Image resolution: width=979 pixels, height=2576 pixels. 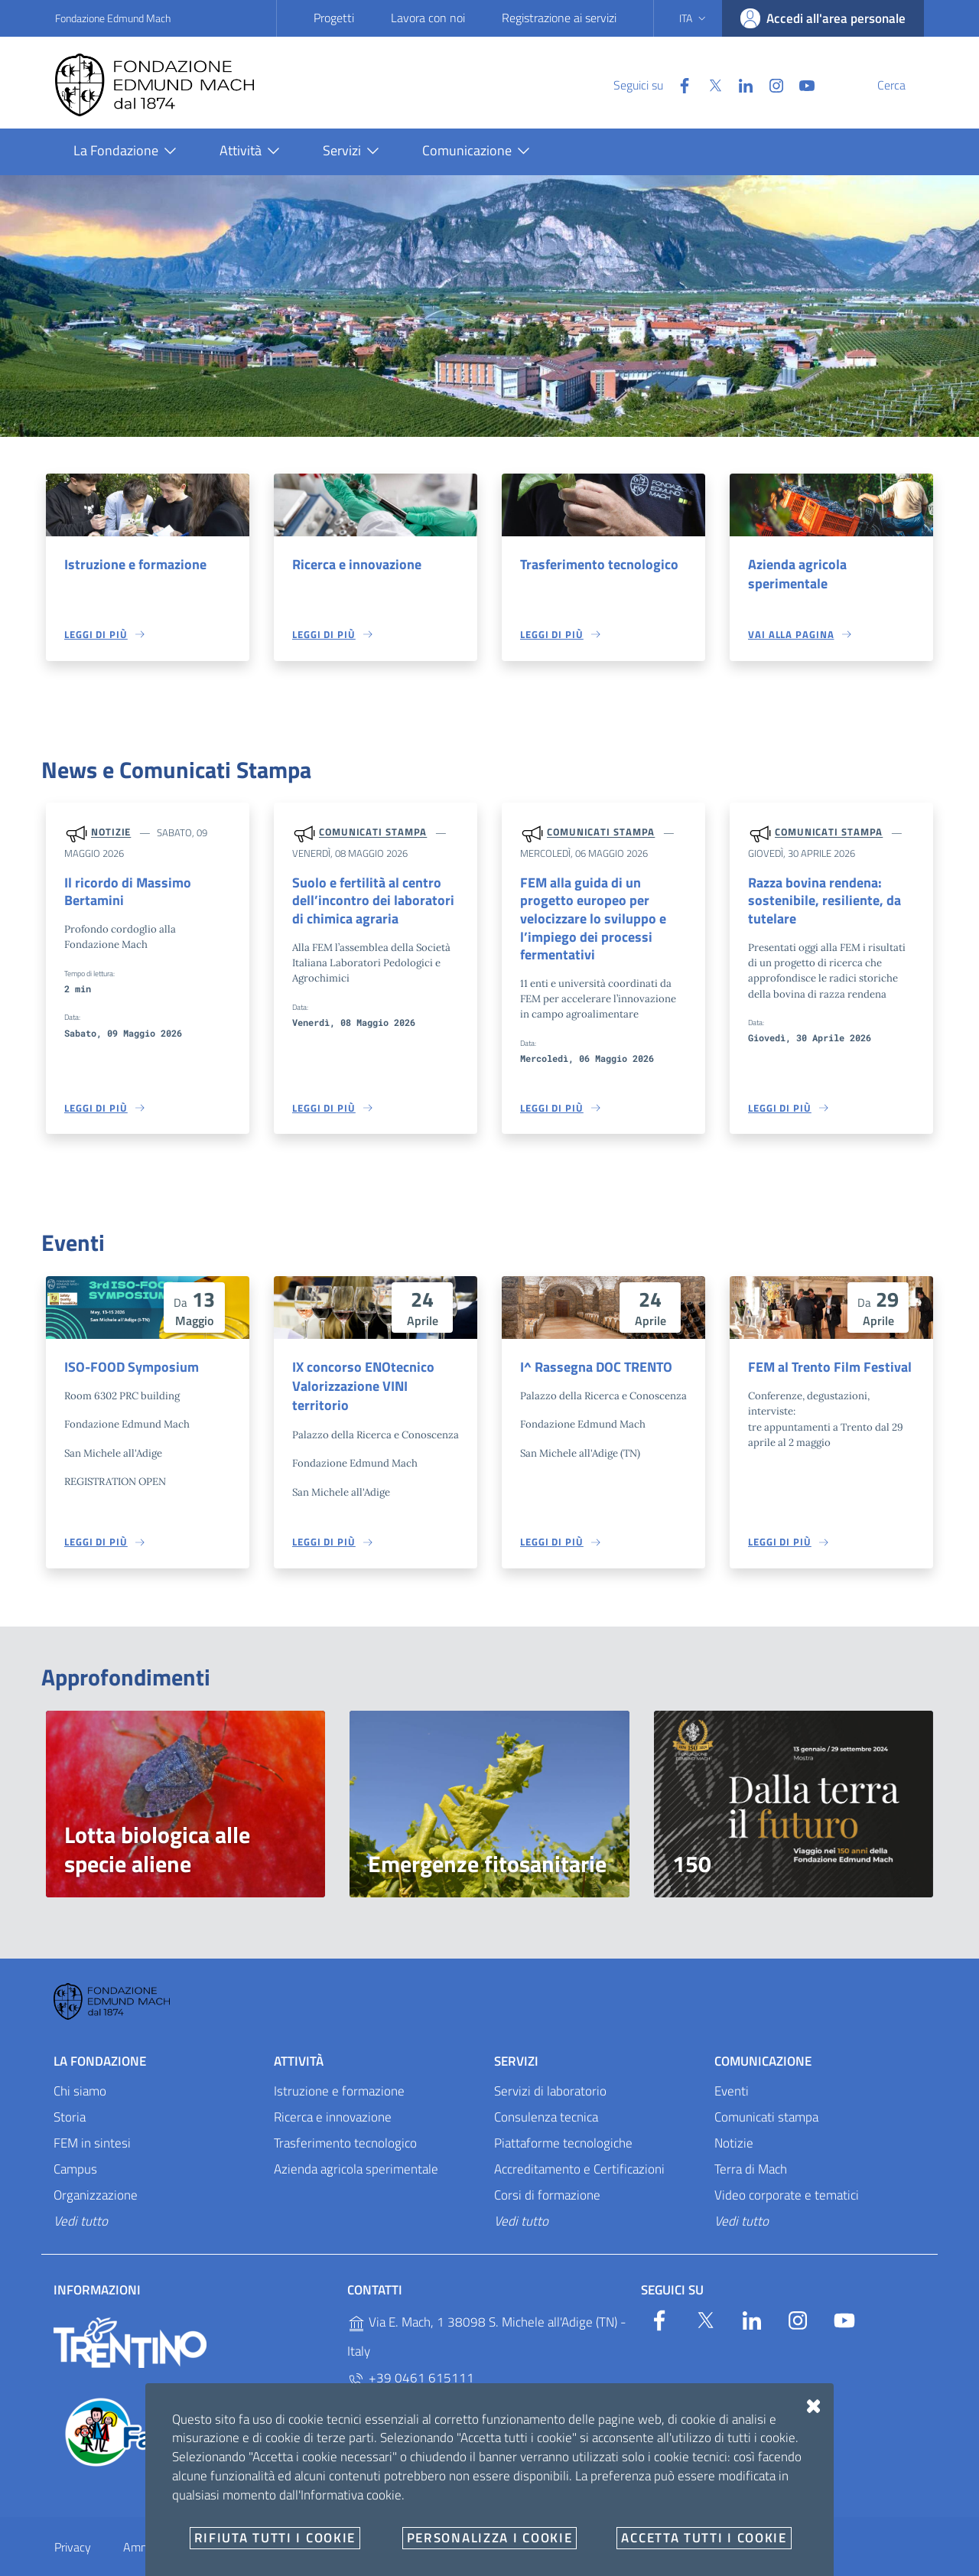 I want to click on Attività, so click(x=299, y=2037).